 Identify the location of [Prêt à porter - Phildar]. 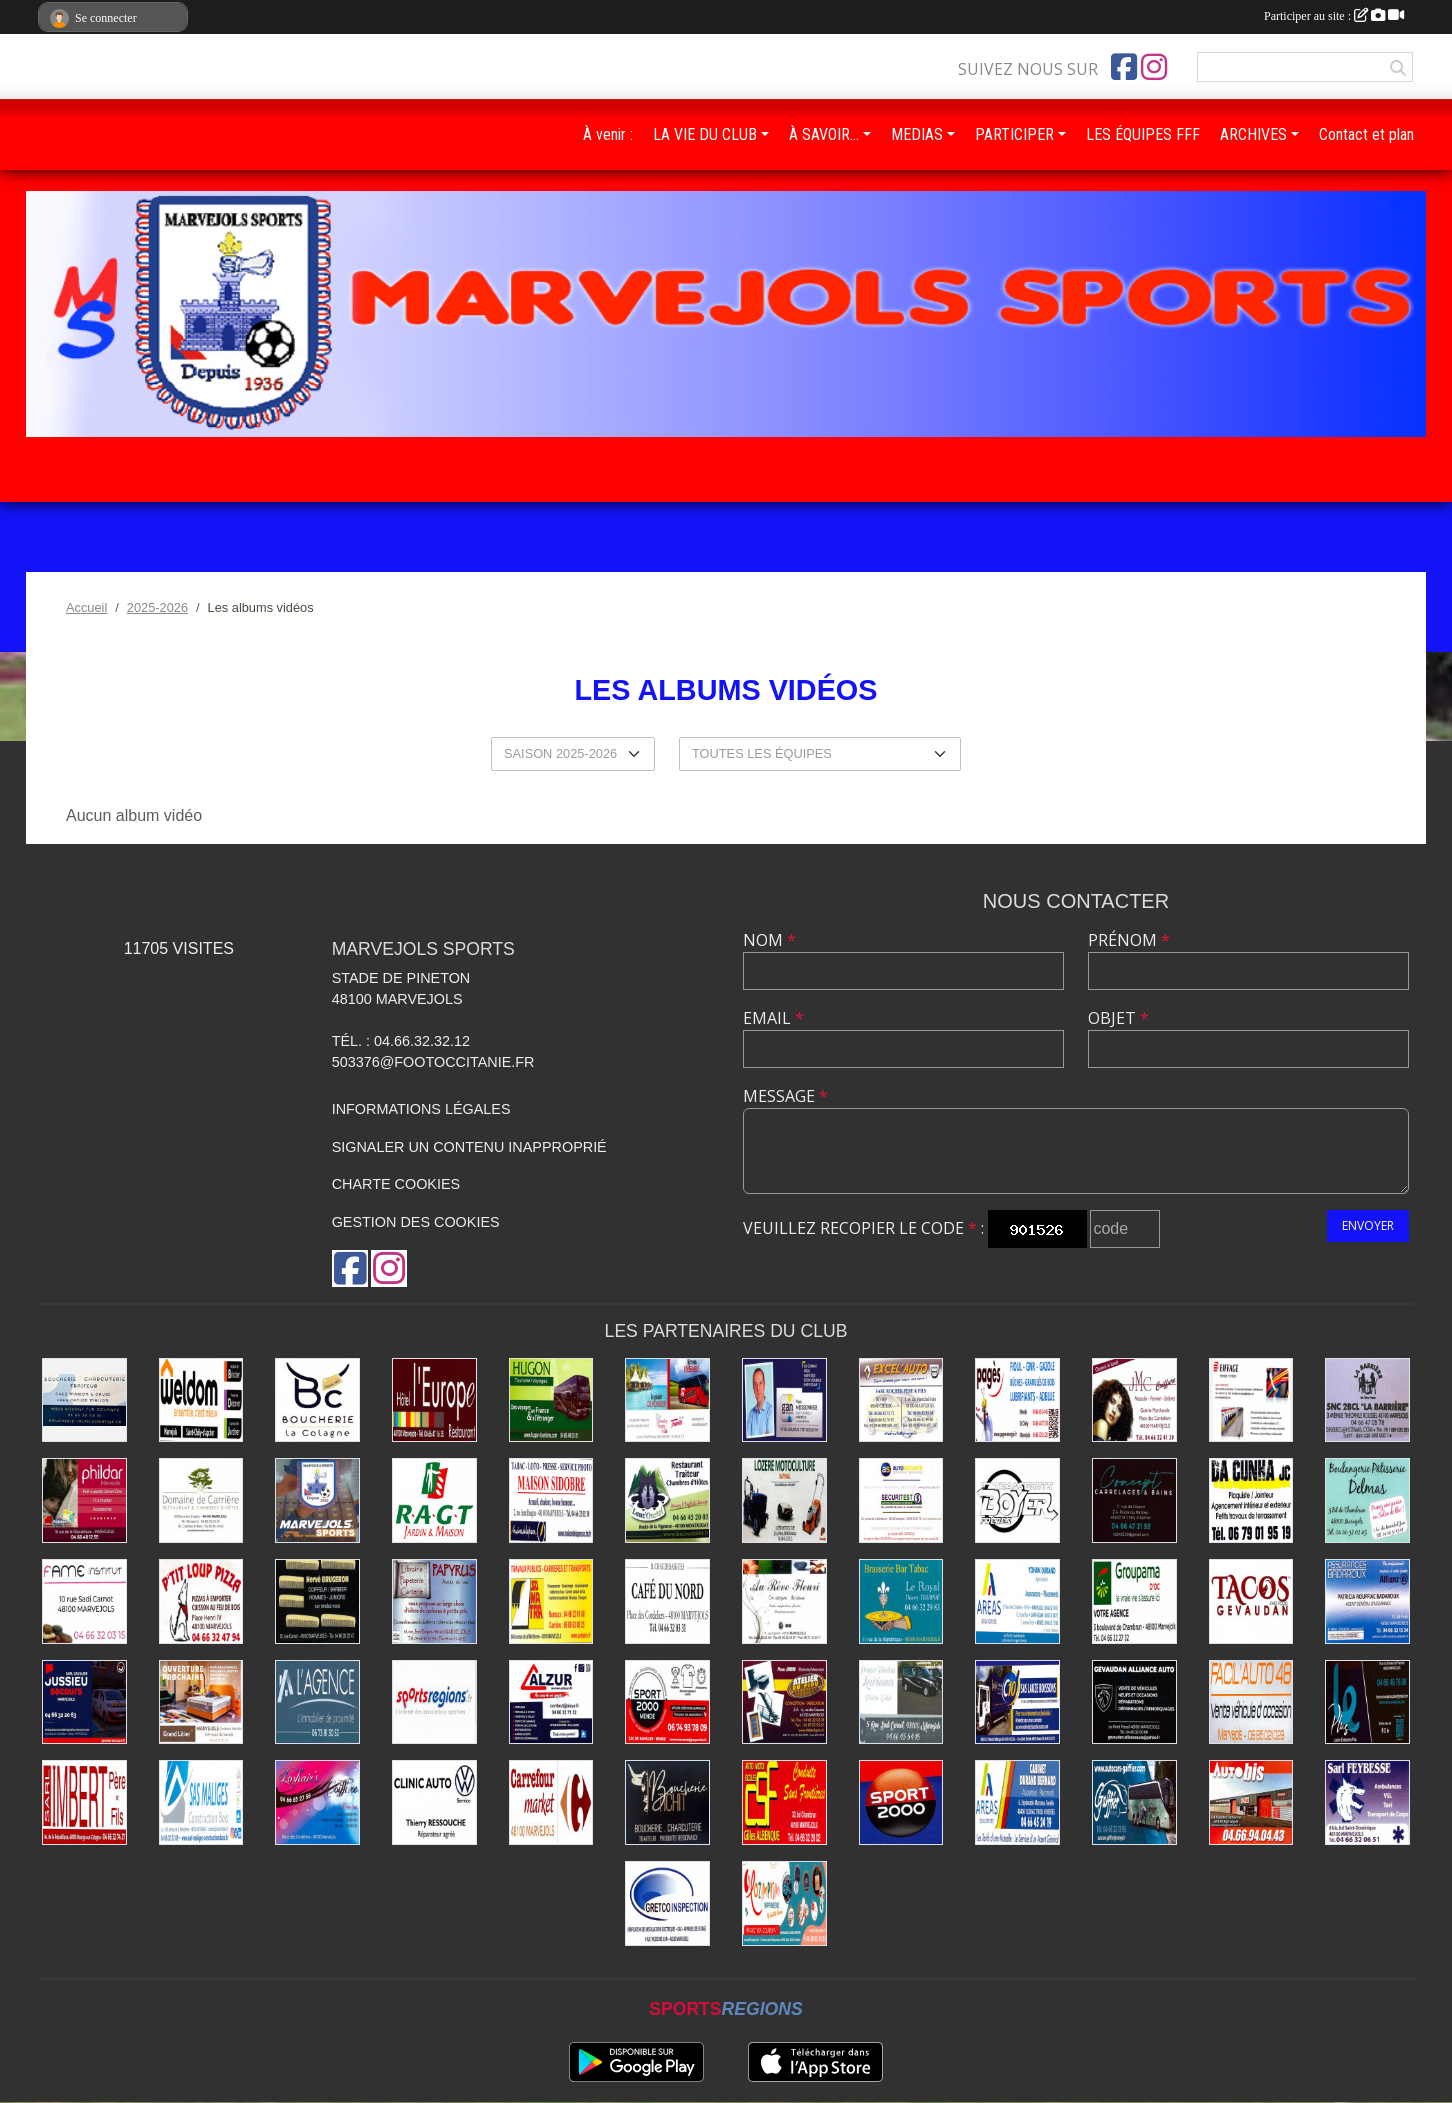
(84, 1500).